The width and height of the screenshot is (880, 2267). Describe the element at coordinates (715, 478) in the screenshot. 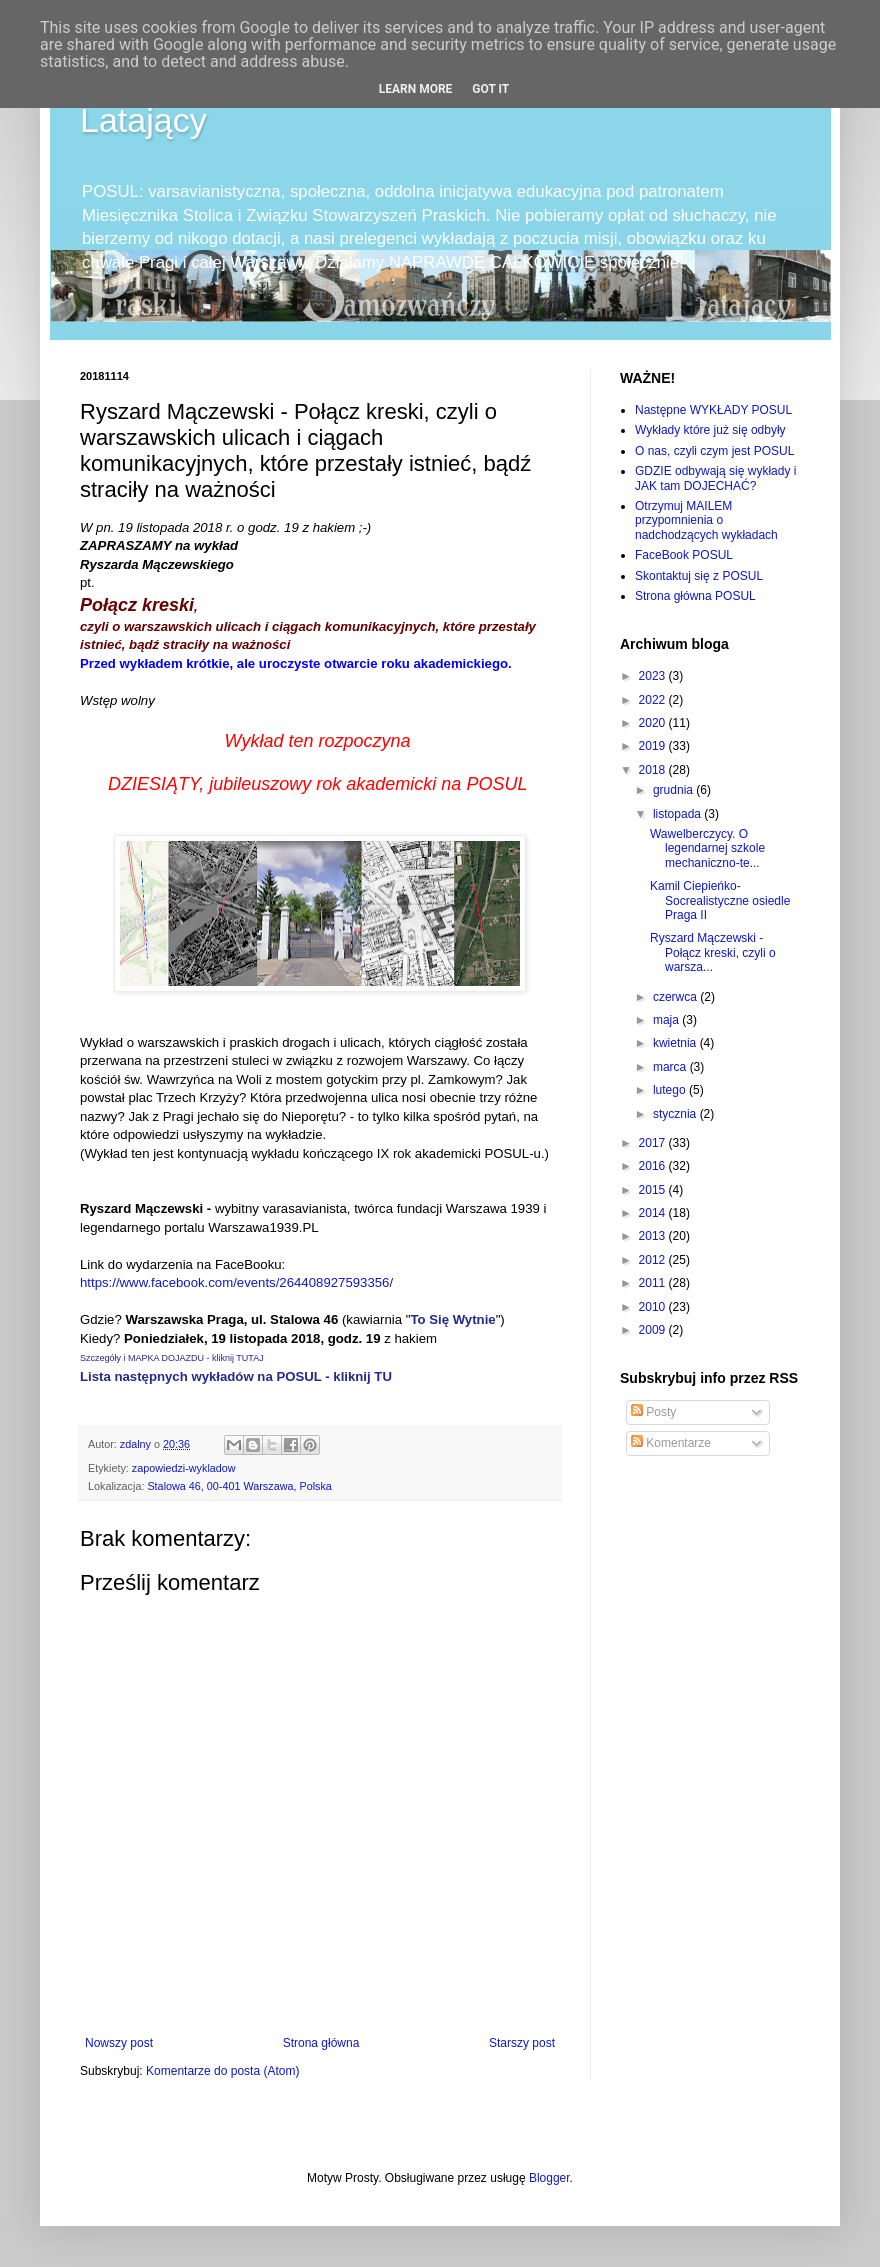

I see `GDZIE odbywają się wykłady i JAK tam DOJECHAĆ?` at that location.